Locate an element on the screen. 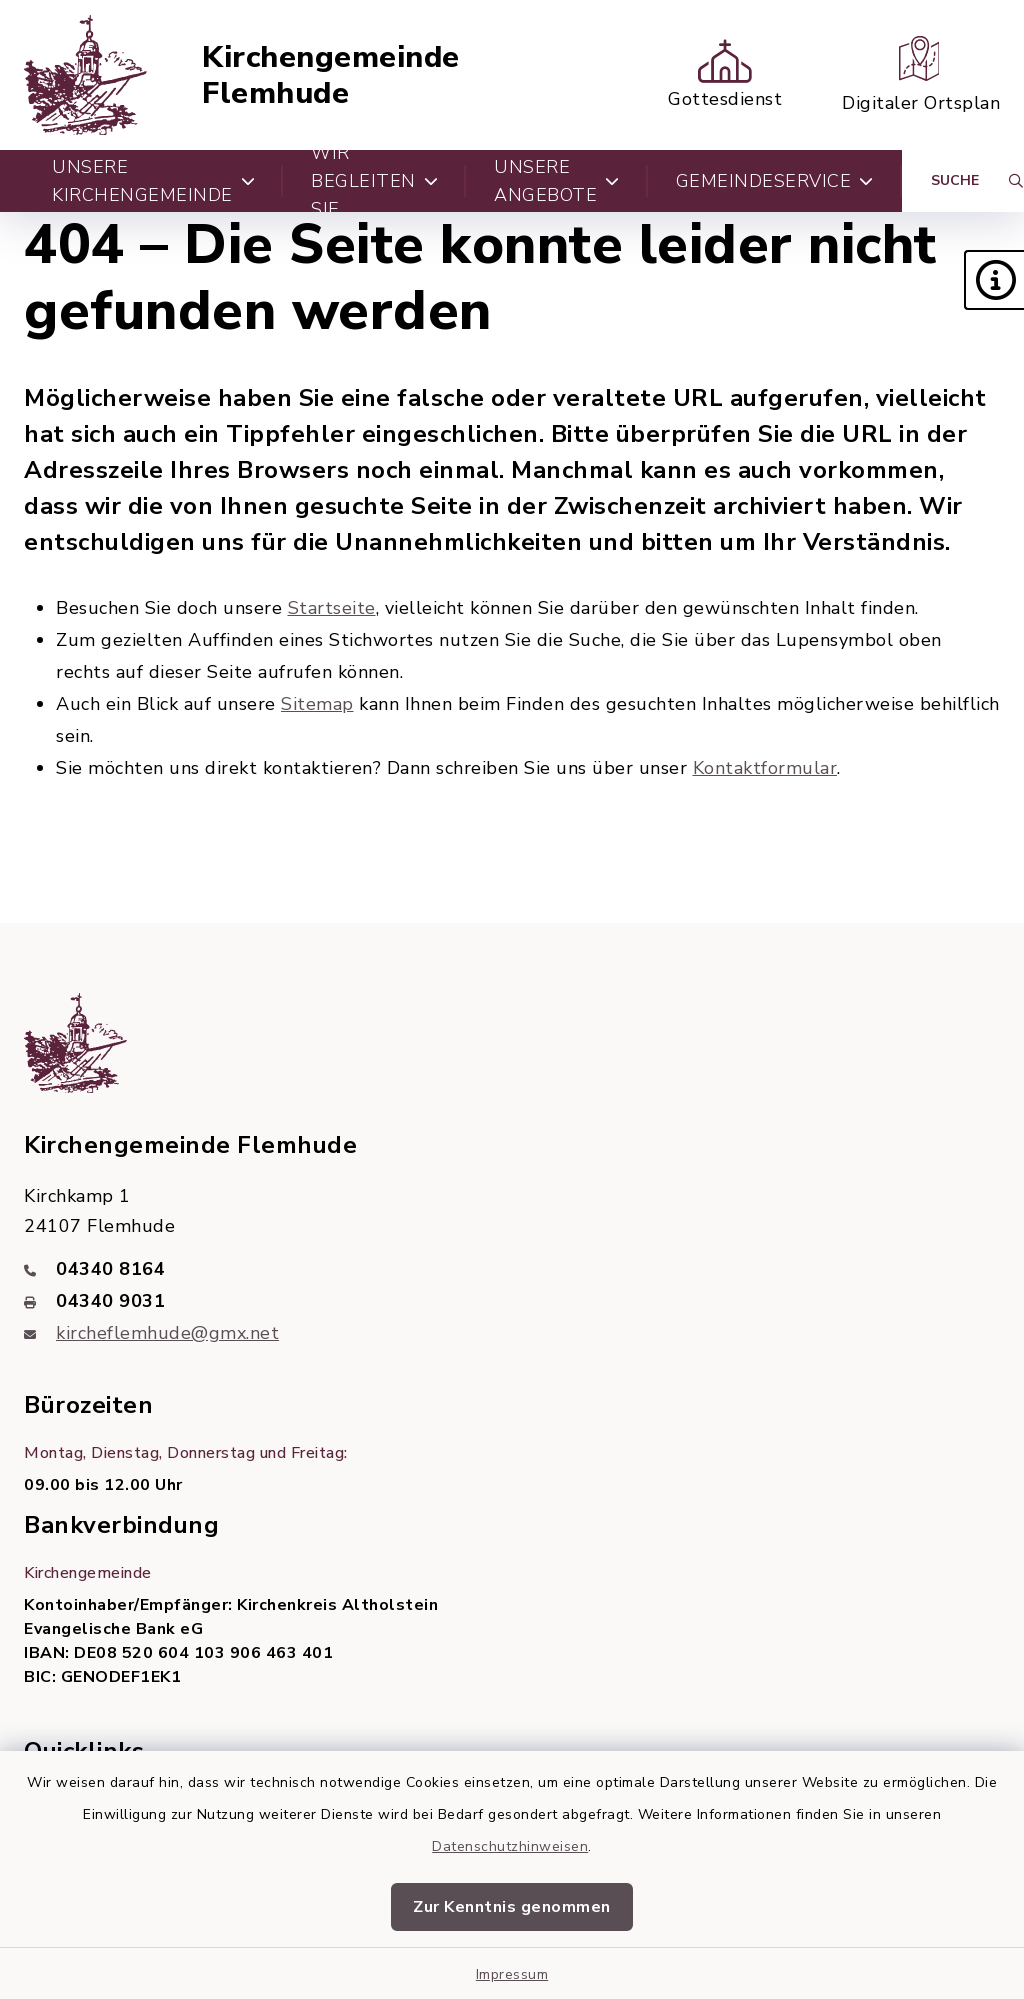 Image resolution: width=1024 pixels, height=1999 pixels. Unsere Angebote [button] is located at coordinates (557, 181).